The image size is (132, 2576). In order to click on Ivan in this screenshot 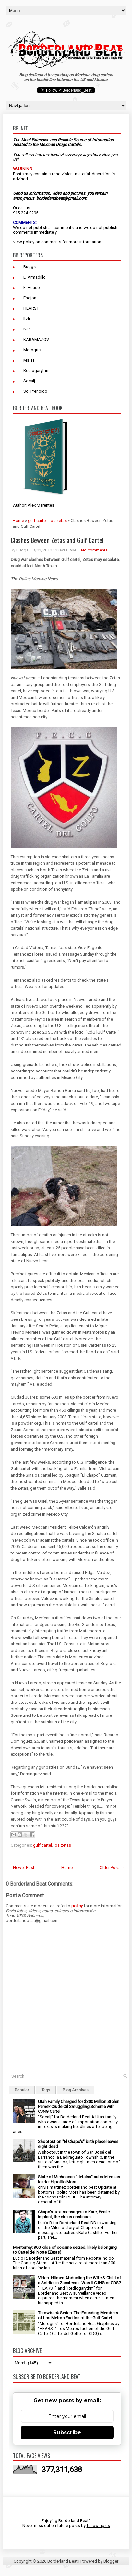, I will do `click(27, 329)`.